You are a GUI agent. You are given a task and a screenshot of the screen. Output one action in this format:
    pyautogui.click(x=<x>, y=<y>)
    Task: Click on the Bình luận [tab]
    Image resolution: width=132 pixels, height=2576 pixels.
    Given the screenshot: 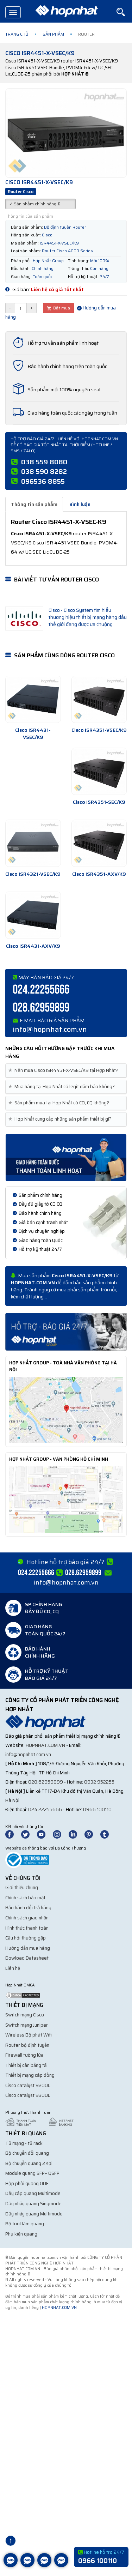 What is the action you would take?
    pyautogui.click(x=79, y=504)
    